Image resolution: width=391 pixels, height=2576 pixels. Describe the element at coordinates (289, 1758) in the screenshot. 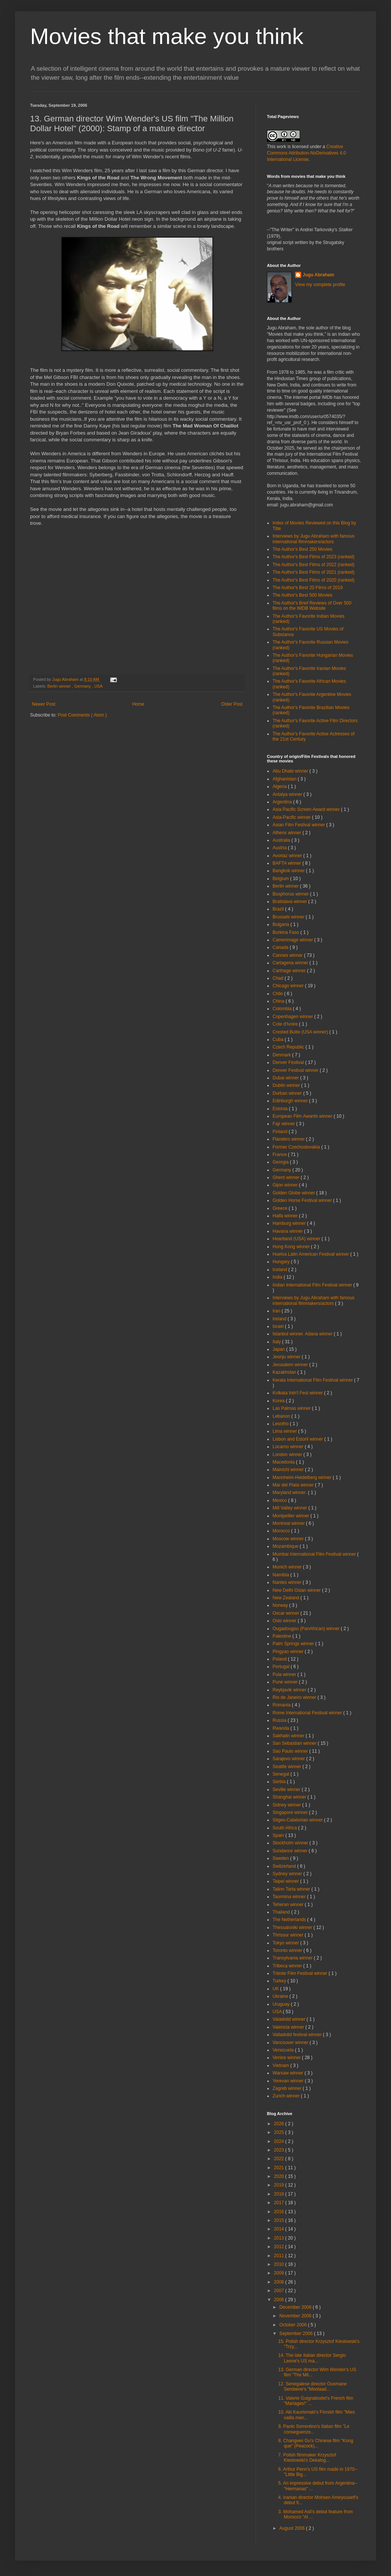

I see `Sarajevo winner` at that location.